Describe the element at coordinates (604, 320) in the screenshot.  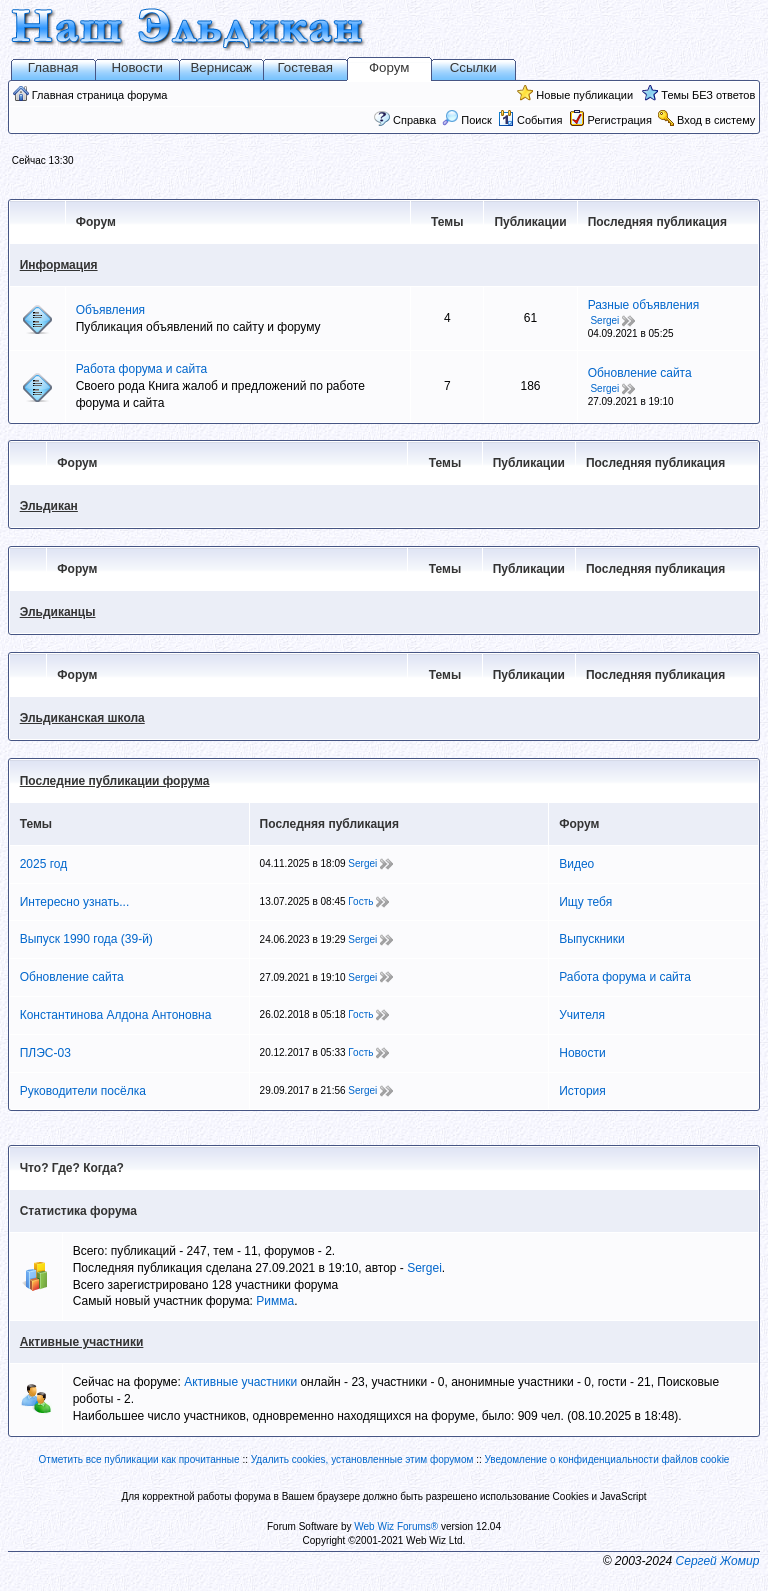
I see `Sergei` at that location.